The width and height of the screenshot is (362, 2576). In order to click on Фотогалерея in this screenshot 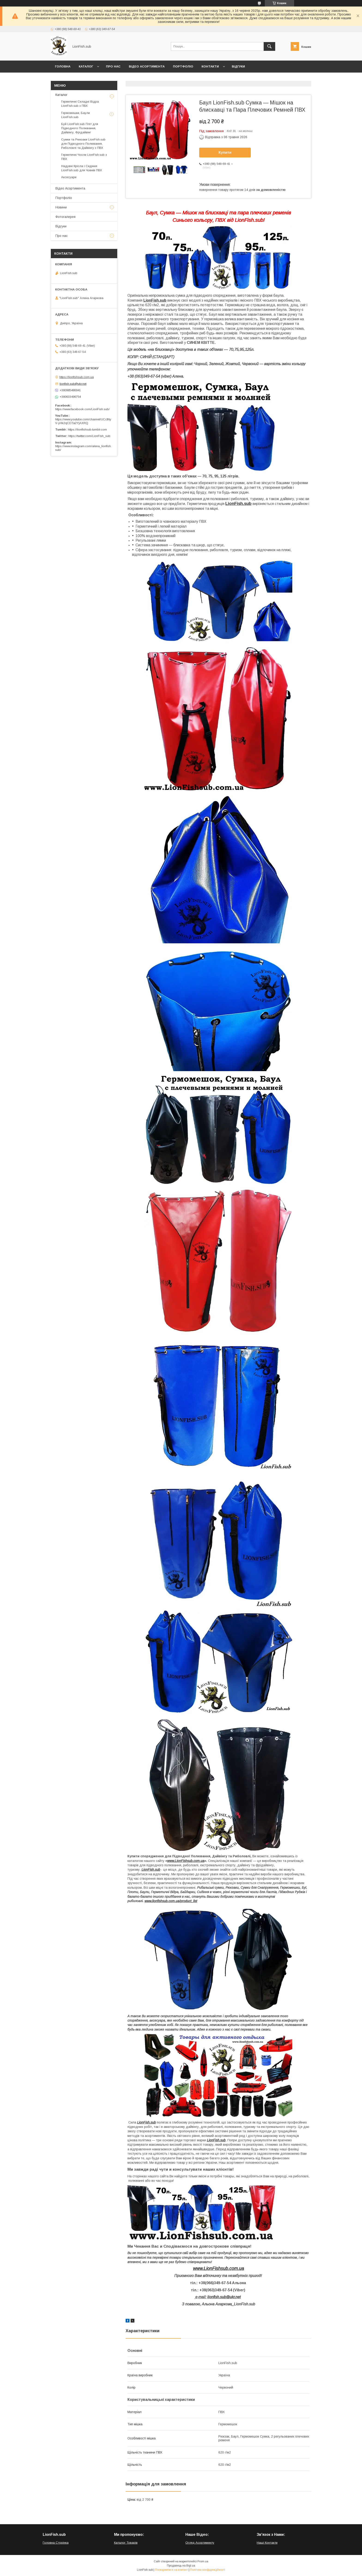, I will do `click(65, 217)`.